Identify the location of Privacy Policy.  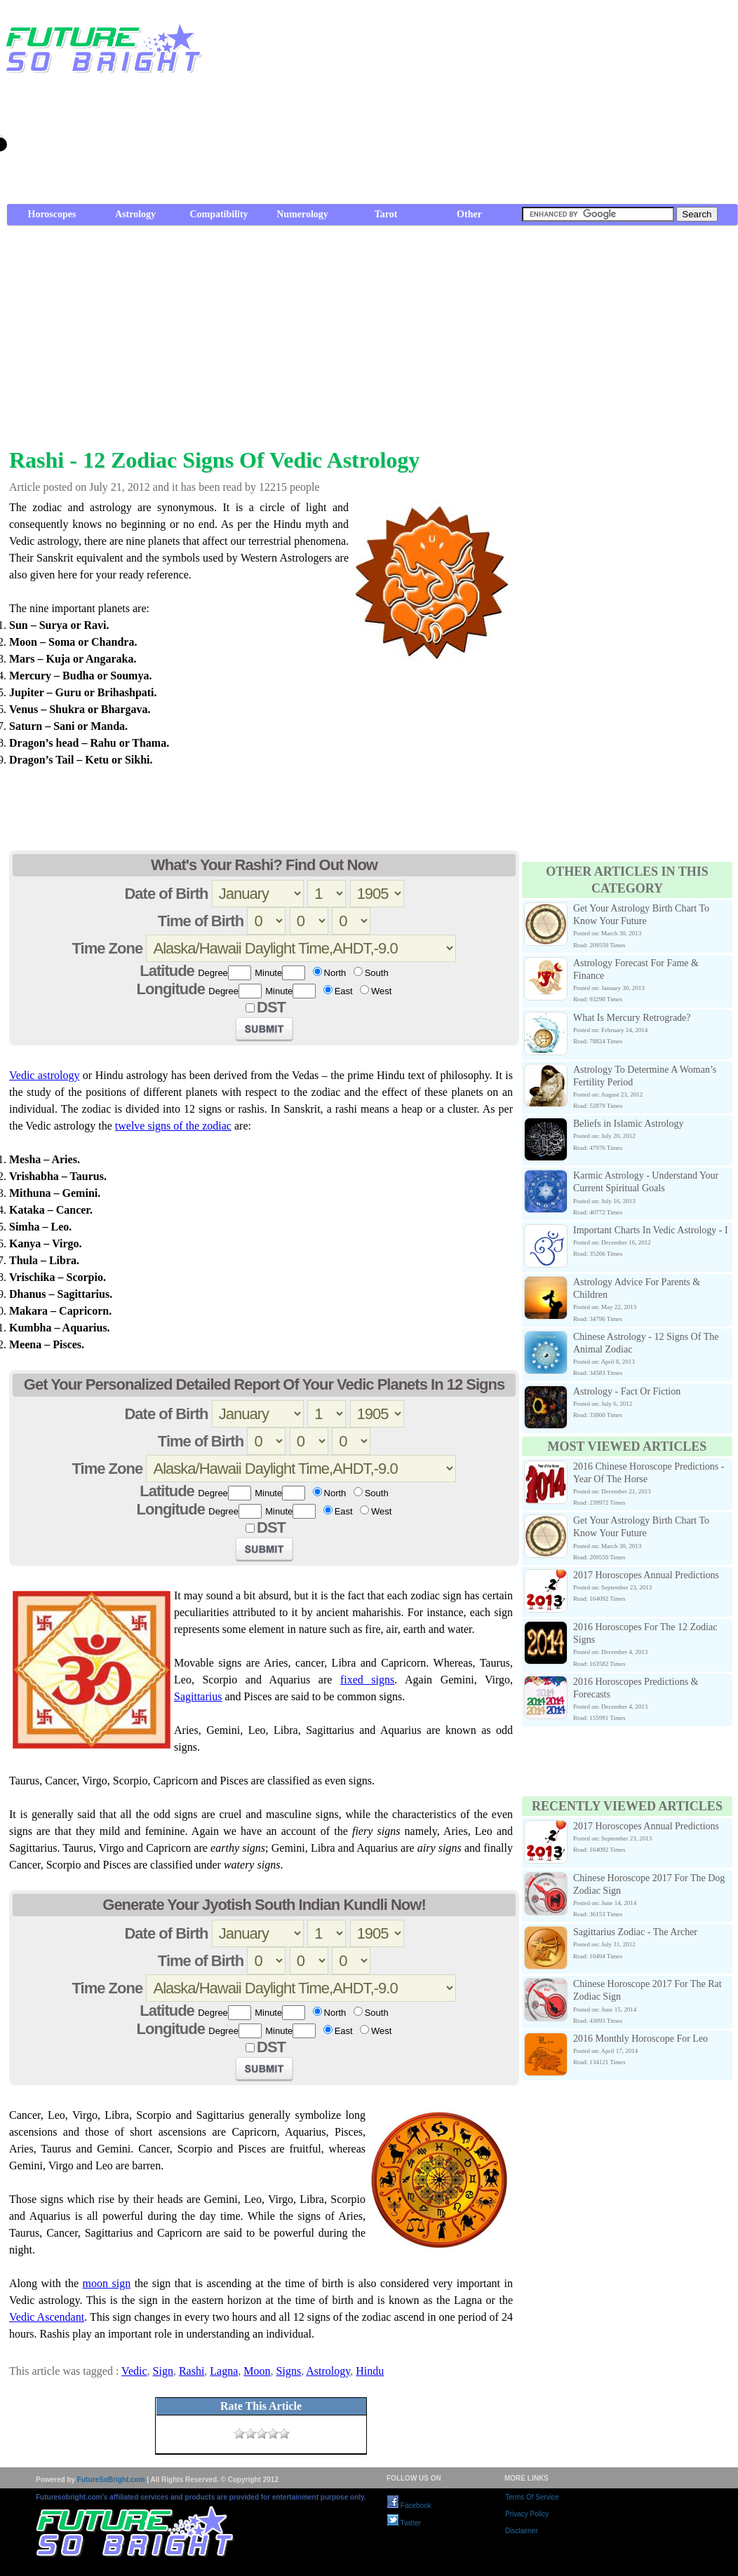
(527, 2514).